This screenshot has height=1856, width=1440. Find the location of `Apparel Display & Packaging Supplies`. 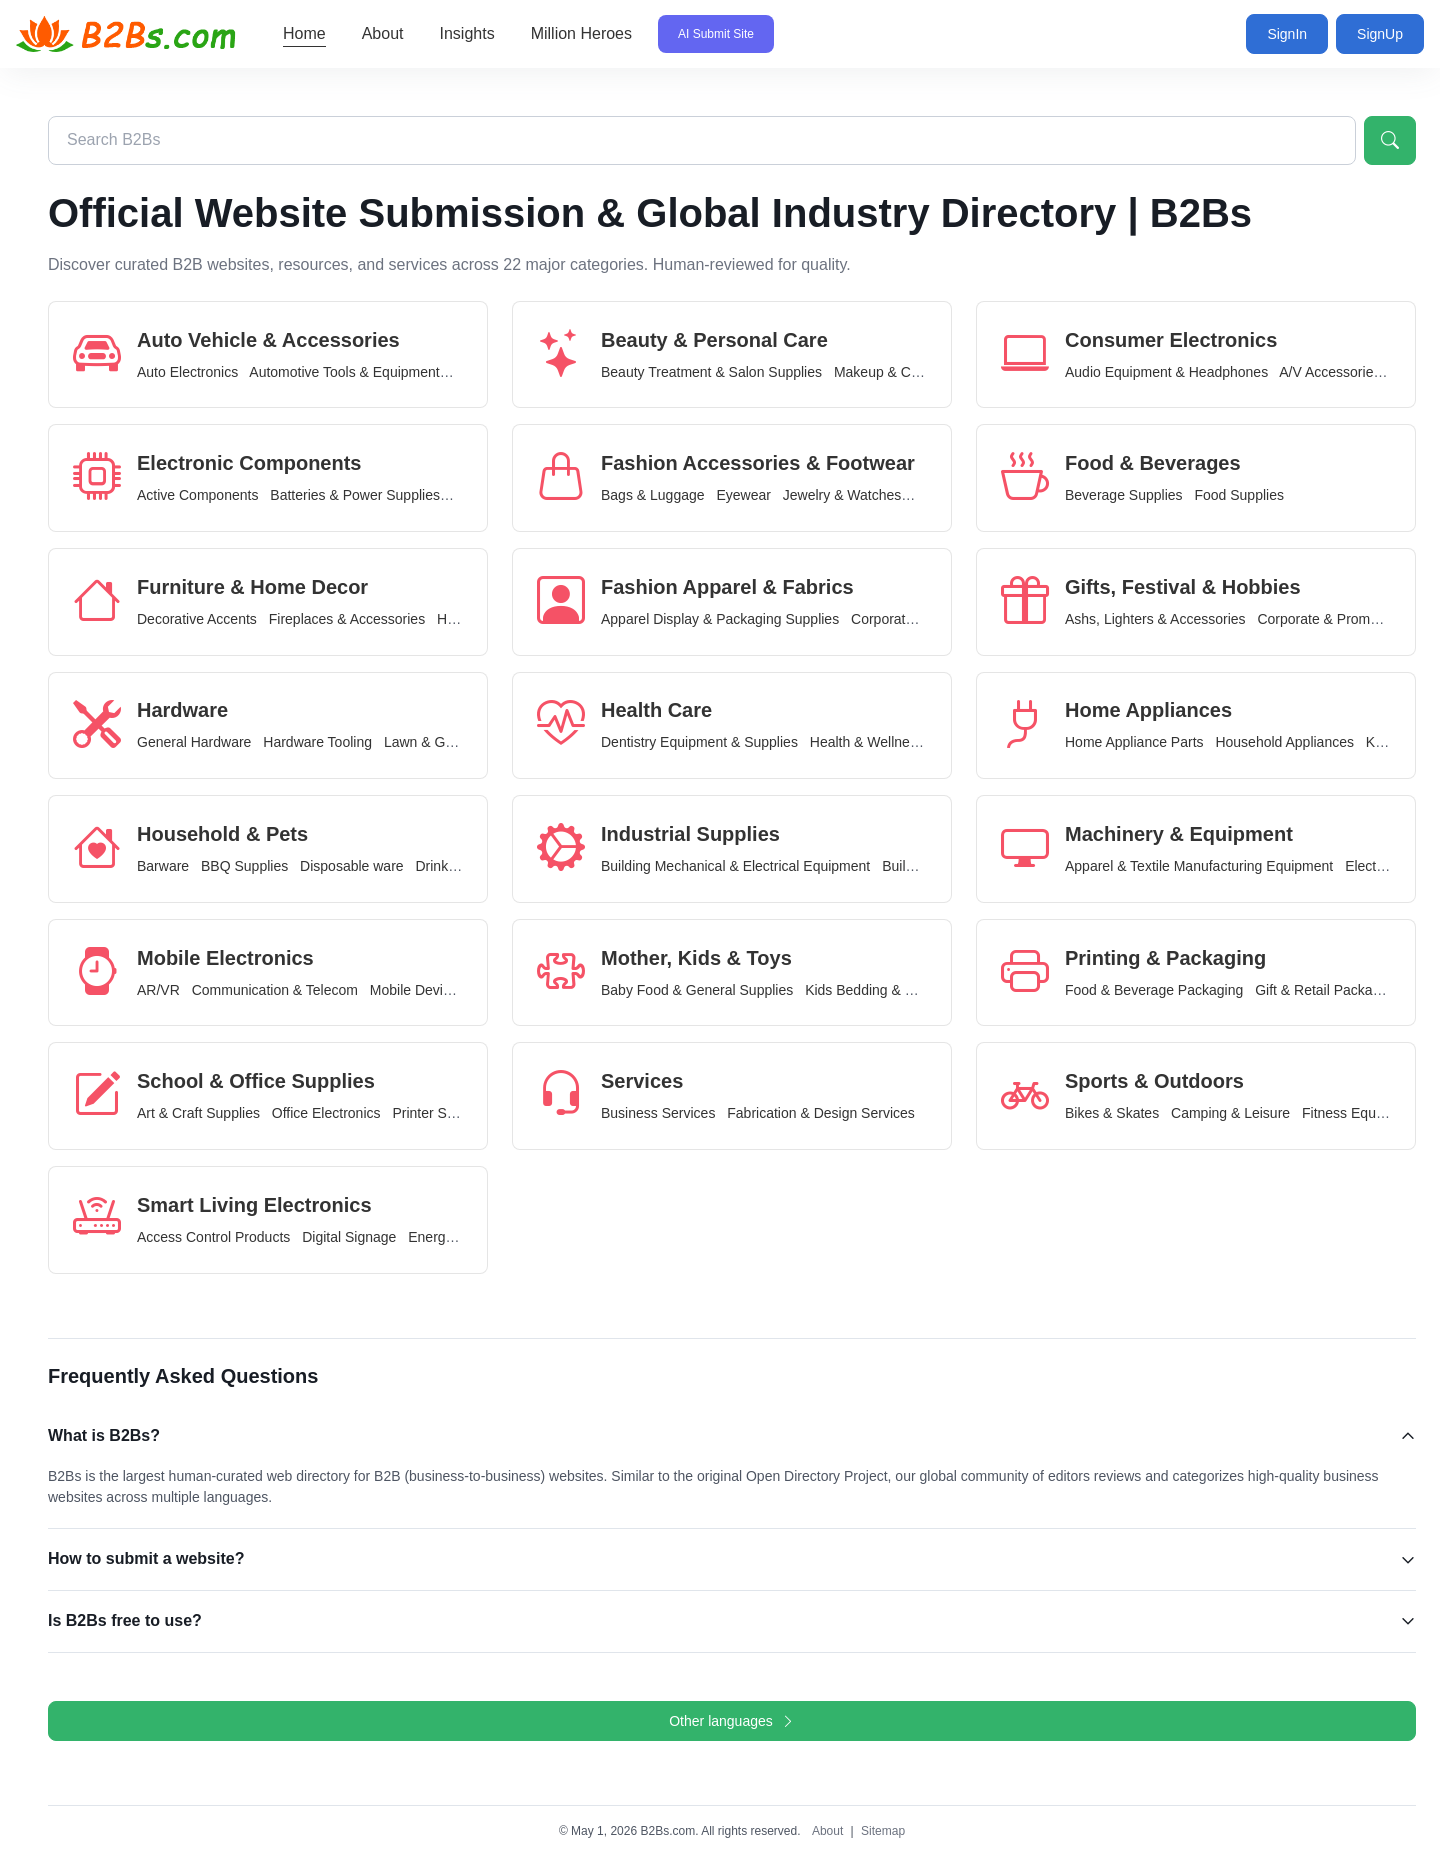

Apparel Display & Packaging Supplies is located at coordinates (720, 619).